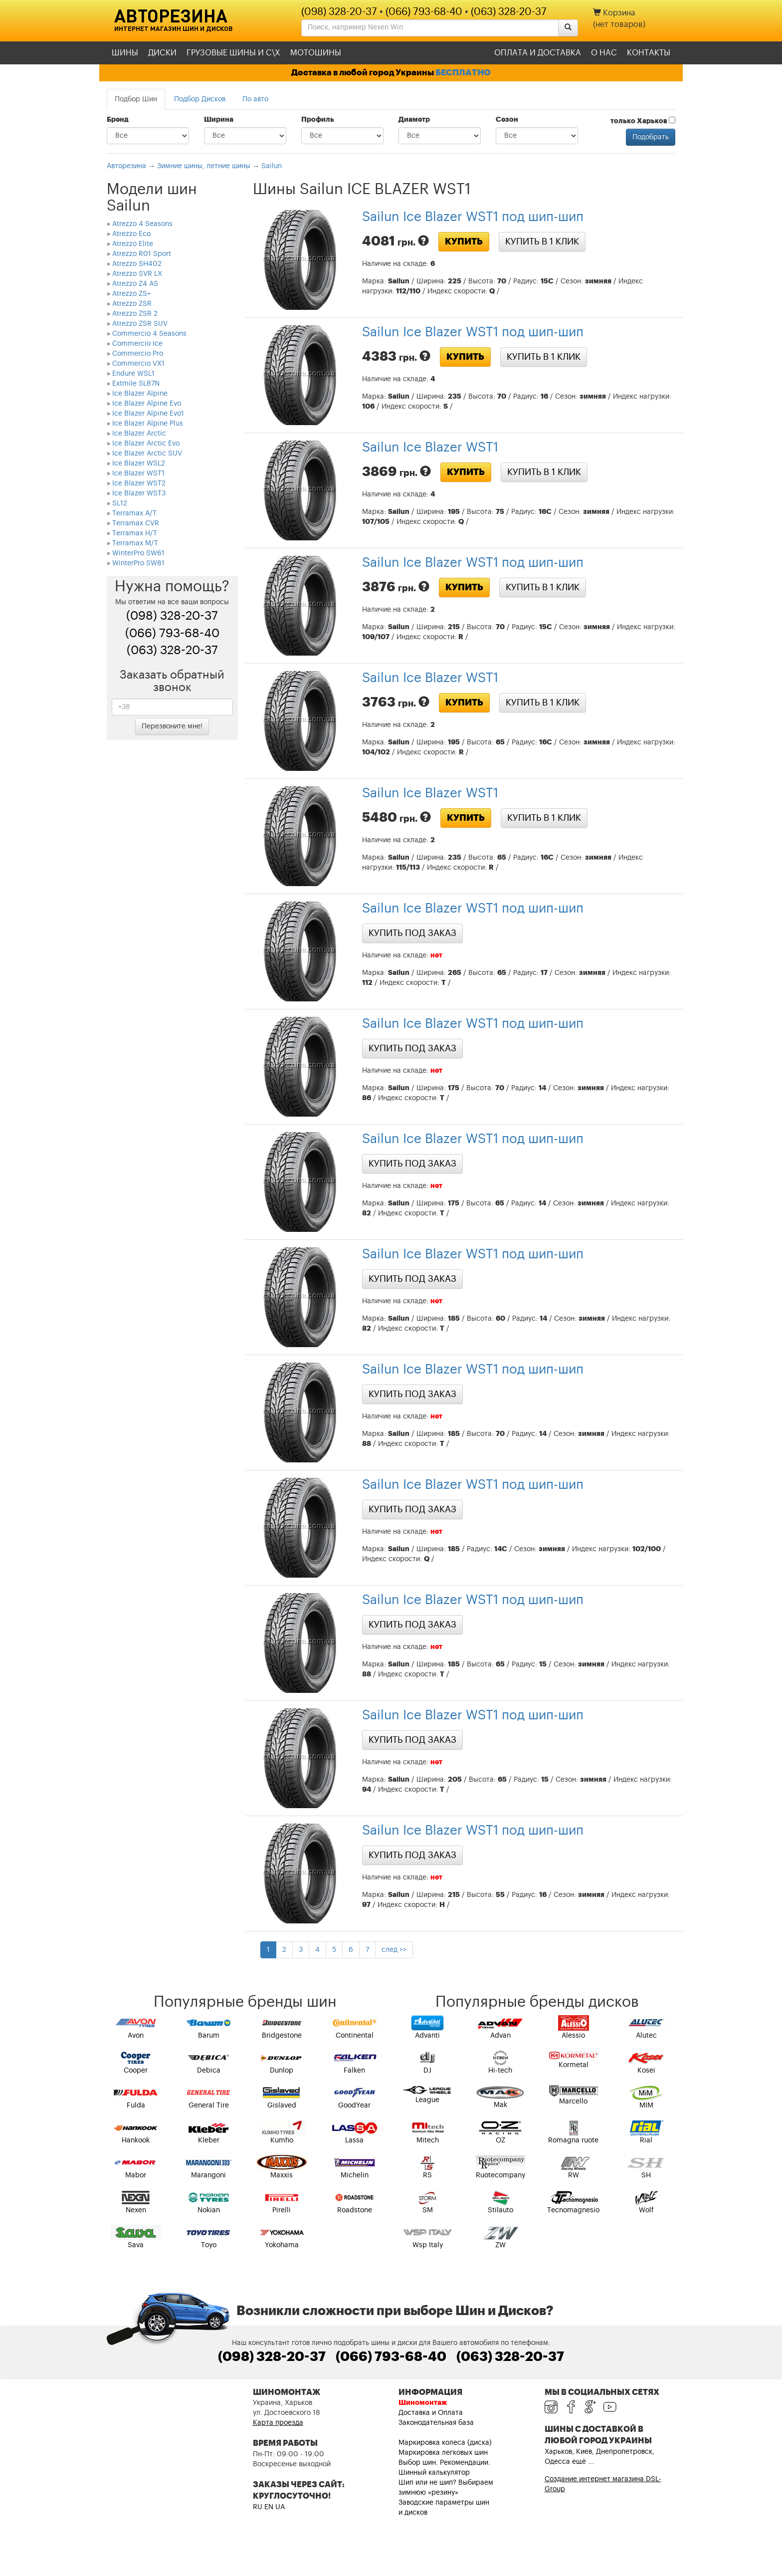  What do you see at coordinates (280, 2507) in the screenshot?
I see `UA` at bounding box center [280, 2507].